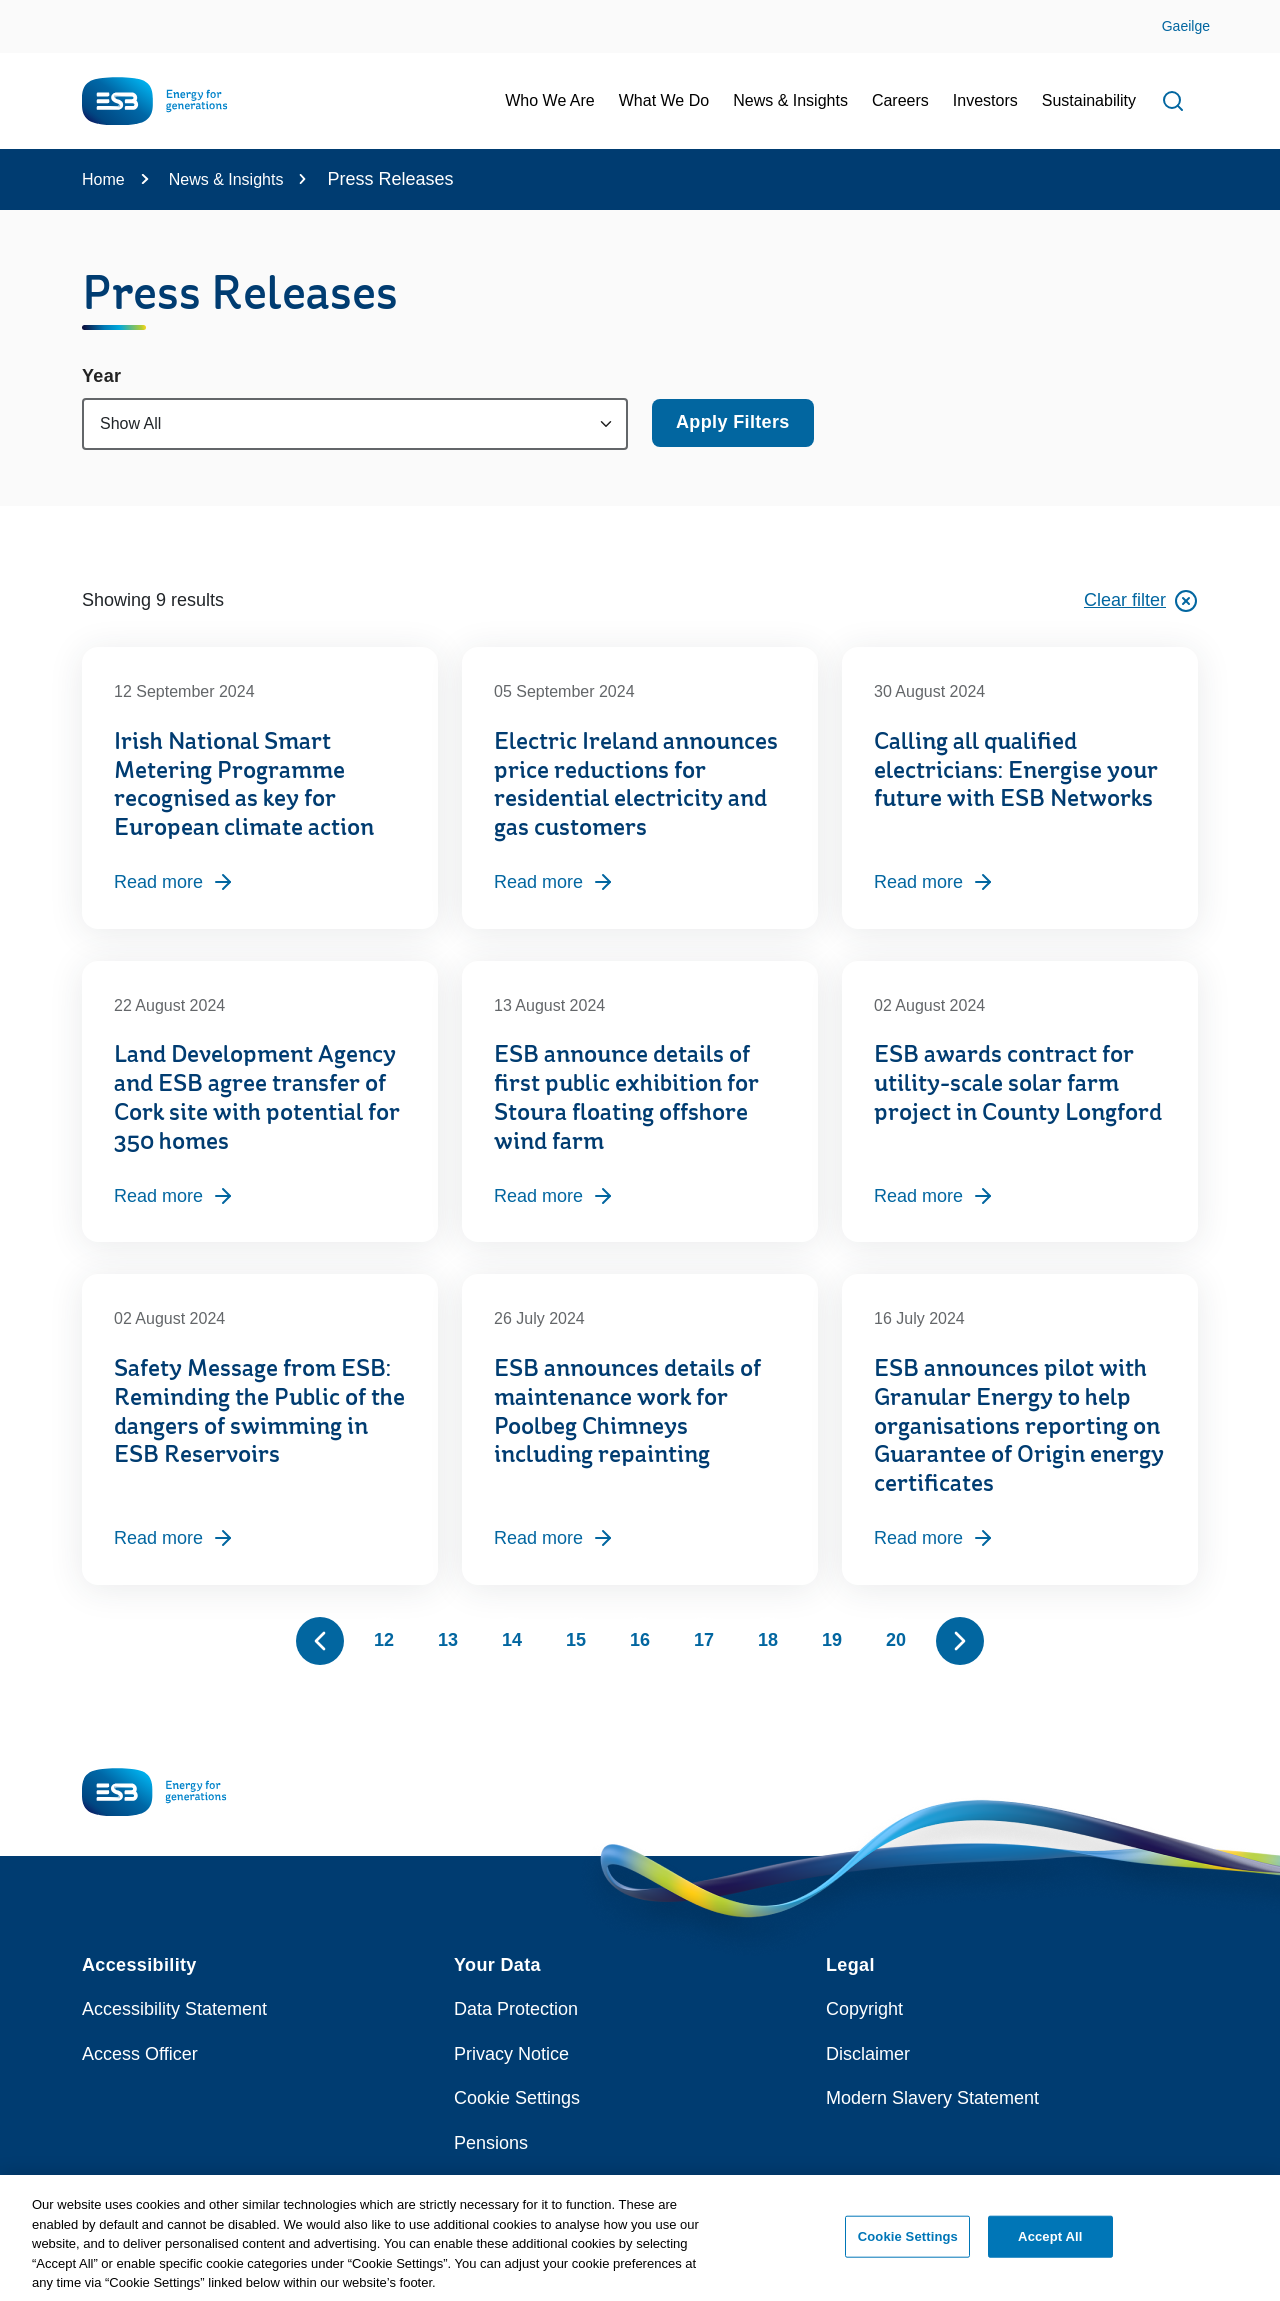 The width and height of the screenshot is (1280, 2301). I want to click on Clear filter, so click(1141, 601).